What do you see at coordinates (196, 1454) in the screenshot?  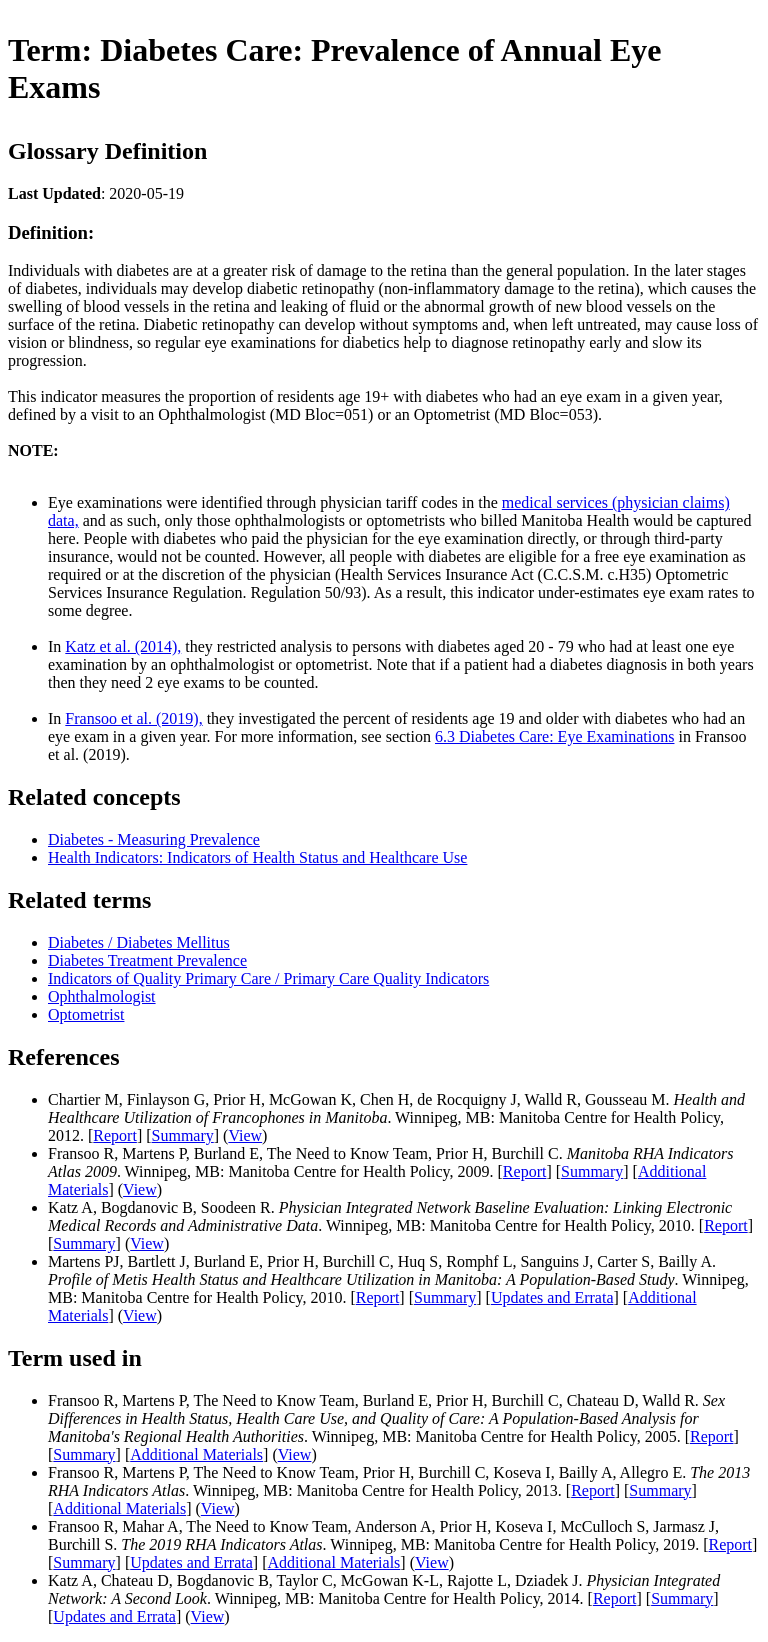 I see `Additional Materials` at bounding box center [196, 1454].